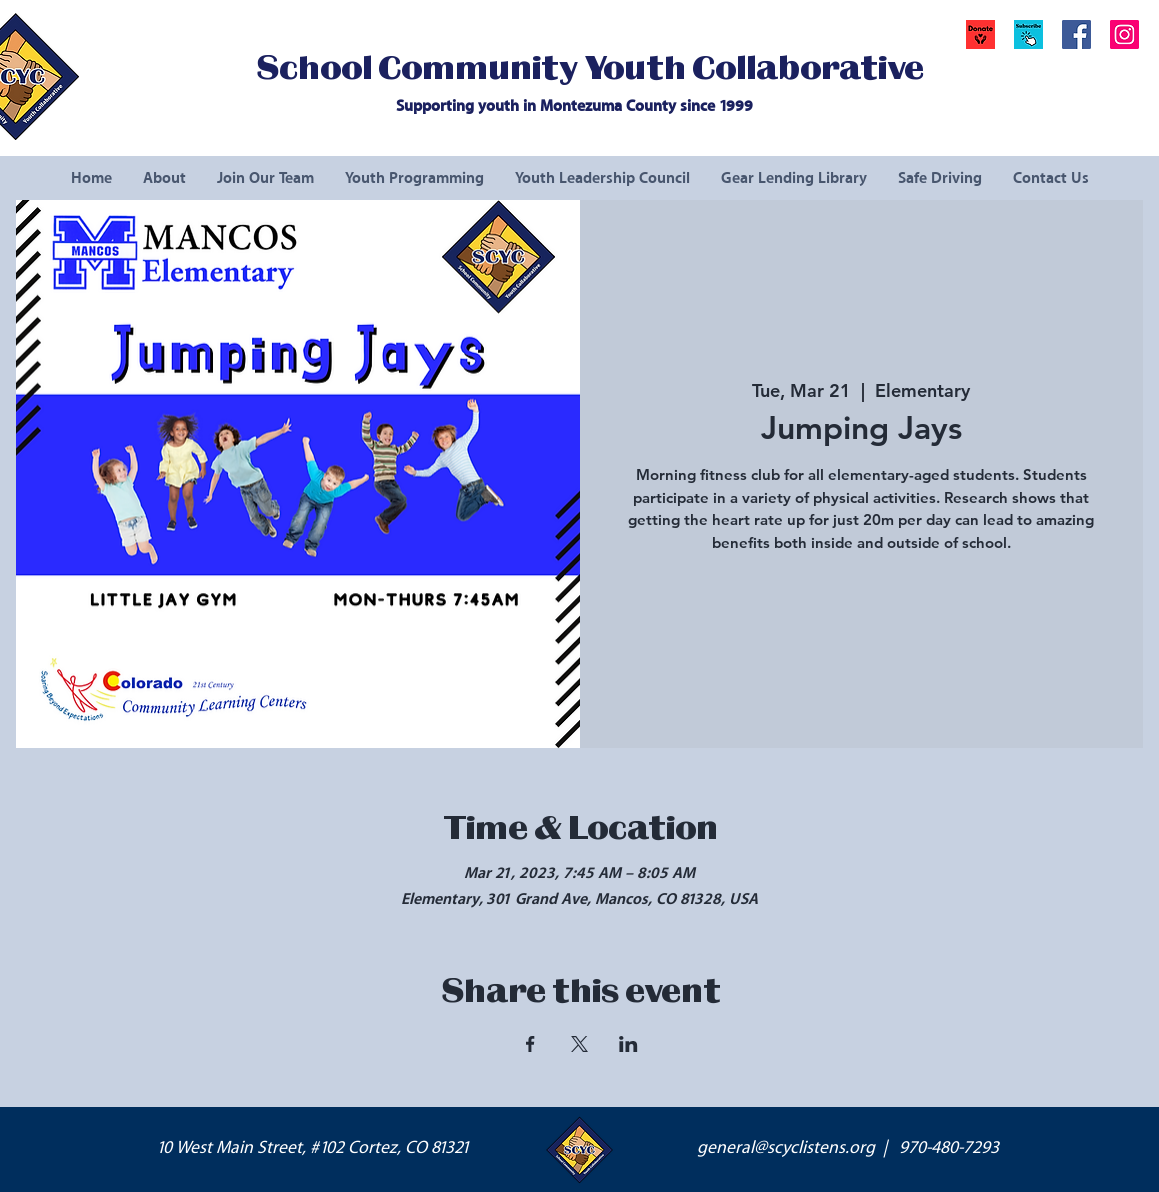 The width and height of the screenshot is (1159, 1192). Describe the element at coordinates (579, 1044) in the screenshot. I see `[Share event on X]` at that location.